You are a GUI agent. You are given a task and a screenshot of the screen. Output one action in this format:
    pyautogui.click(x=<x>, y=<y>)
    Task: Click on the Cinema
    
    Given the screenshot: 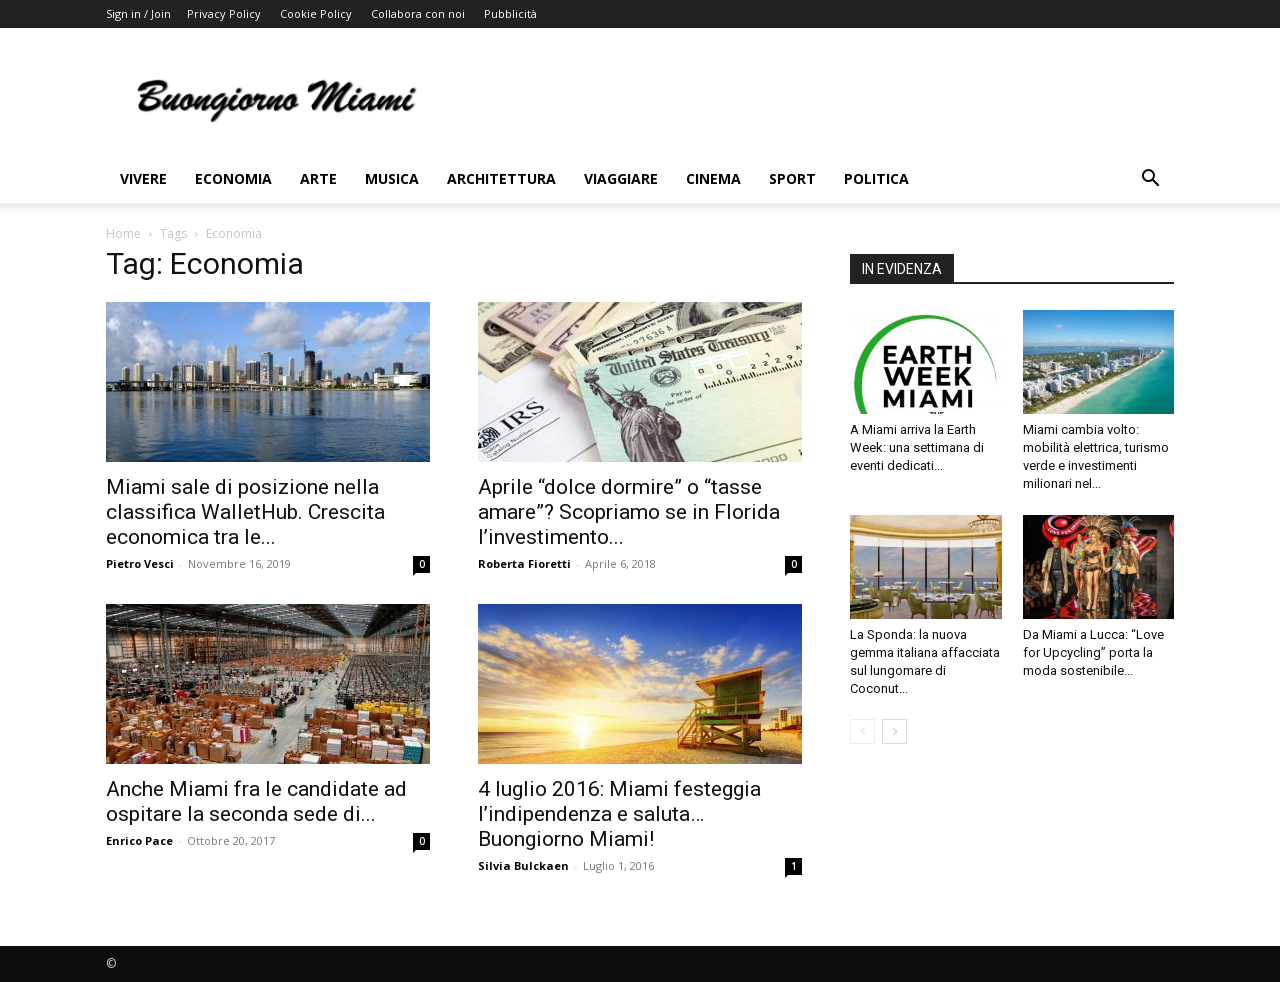 What is the action you would take?
    pyautogui.click(x=713, y=178)
    